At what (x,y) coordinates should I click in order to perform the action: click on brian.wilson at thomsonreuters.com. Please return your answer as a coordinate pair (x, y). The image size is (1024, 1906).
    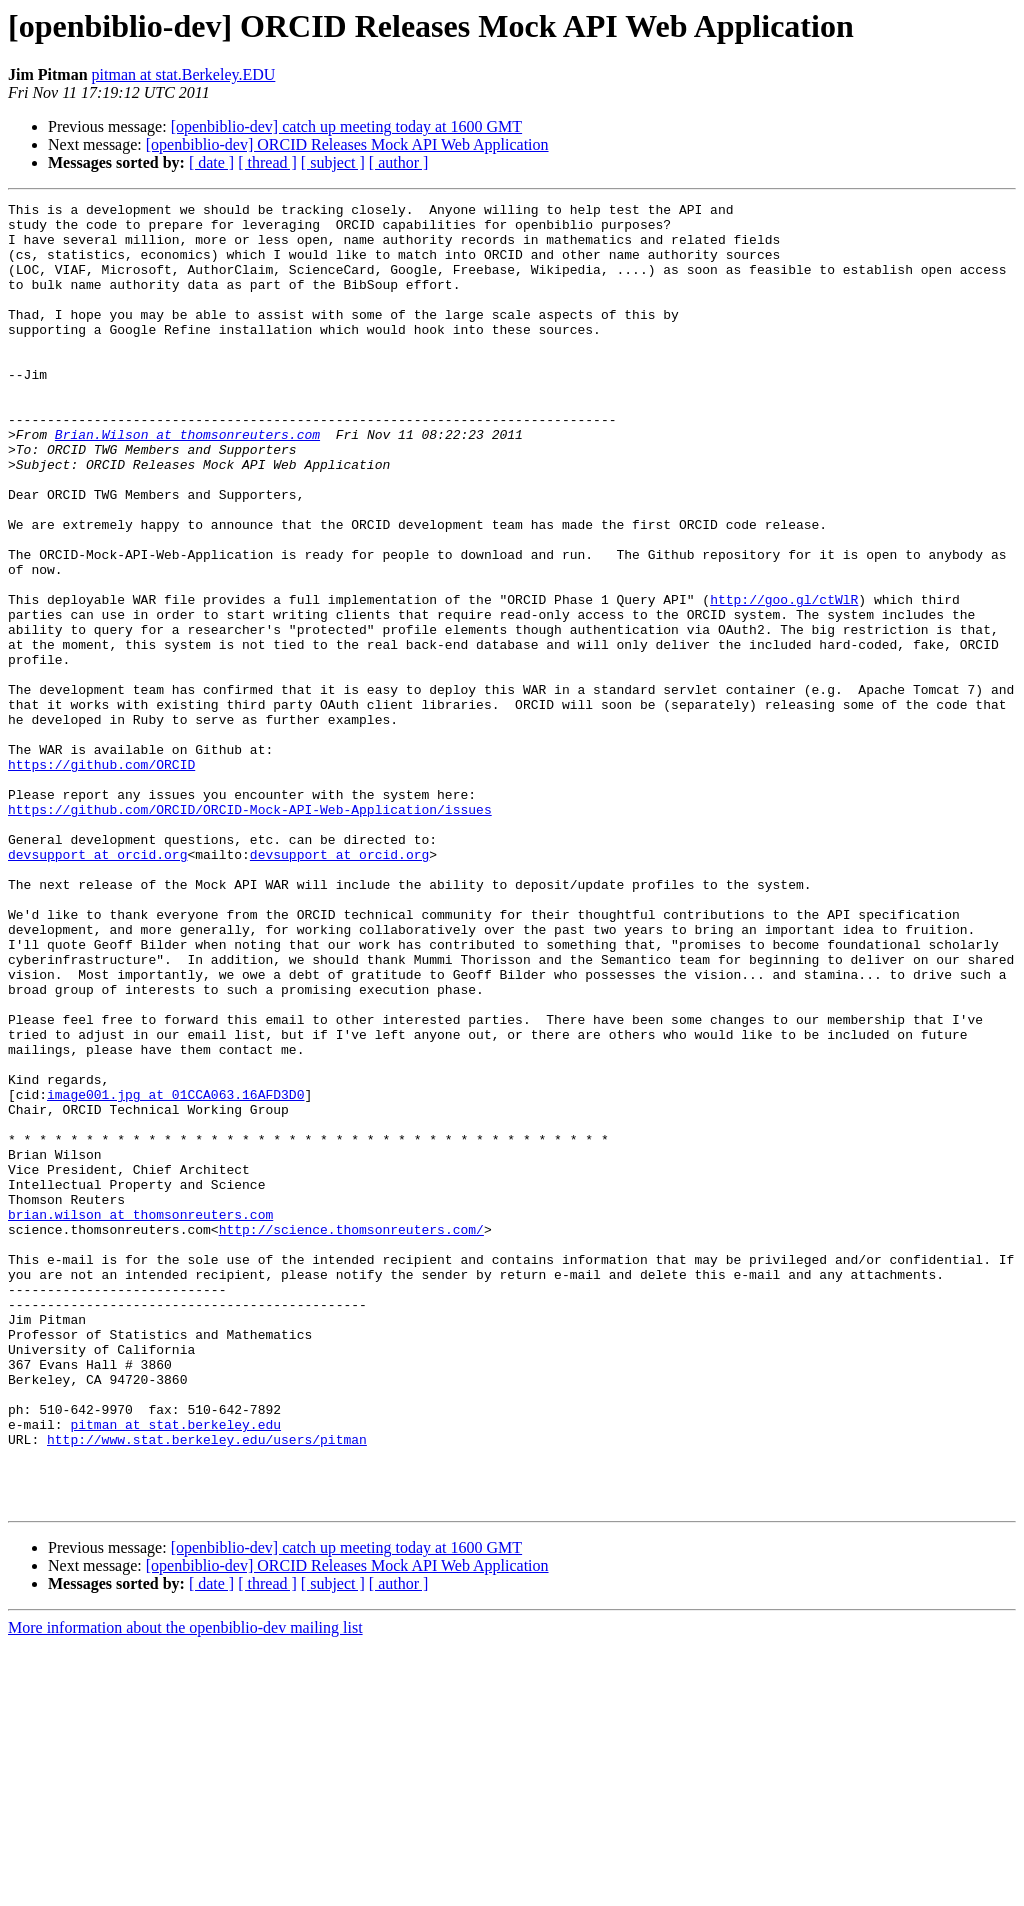
    Looking at the image, I should click on (140, 1418).